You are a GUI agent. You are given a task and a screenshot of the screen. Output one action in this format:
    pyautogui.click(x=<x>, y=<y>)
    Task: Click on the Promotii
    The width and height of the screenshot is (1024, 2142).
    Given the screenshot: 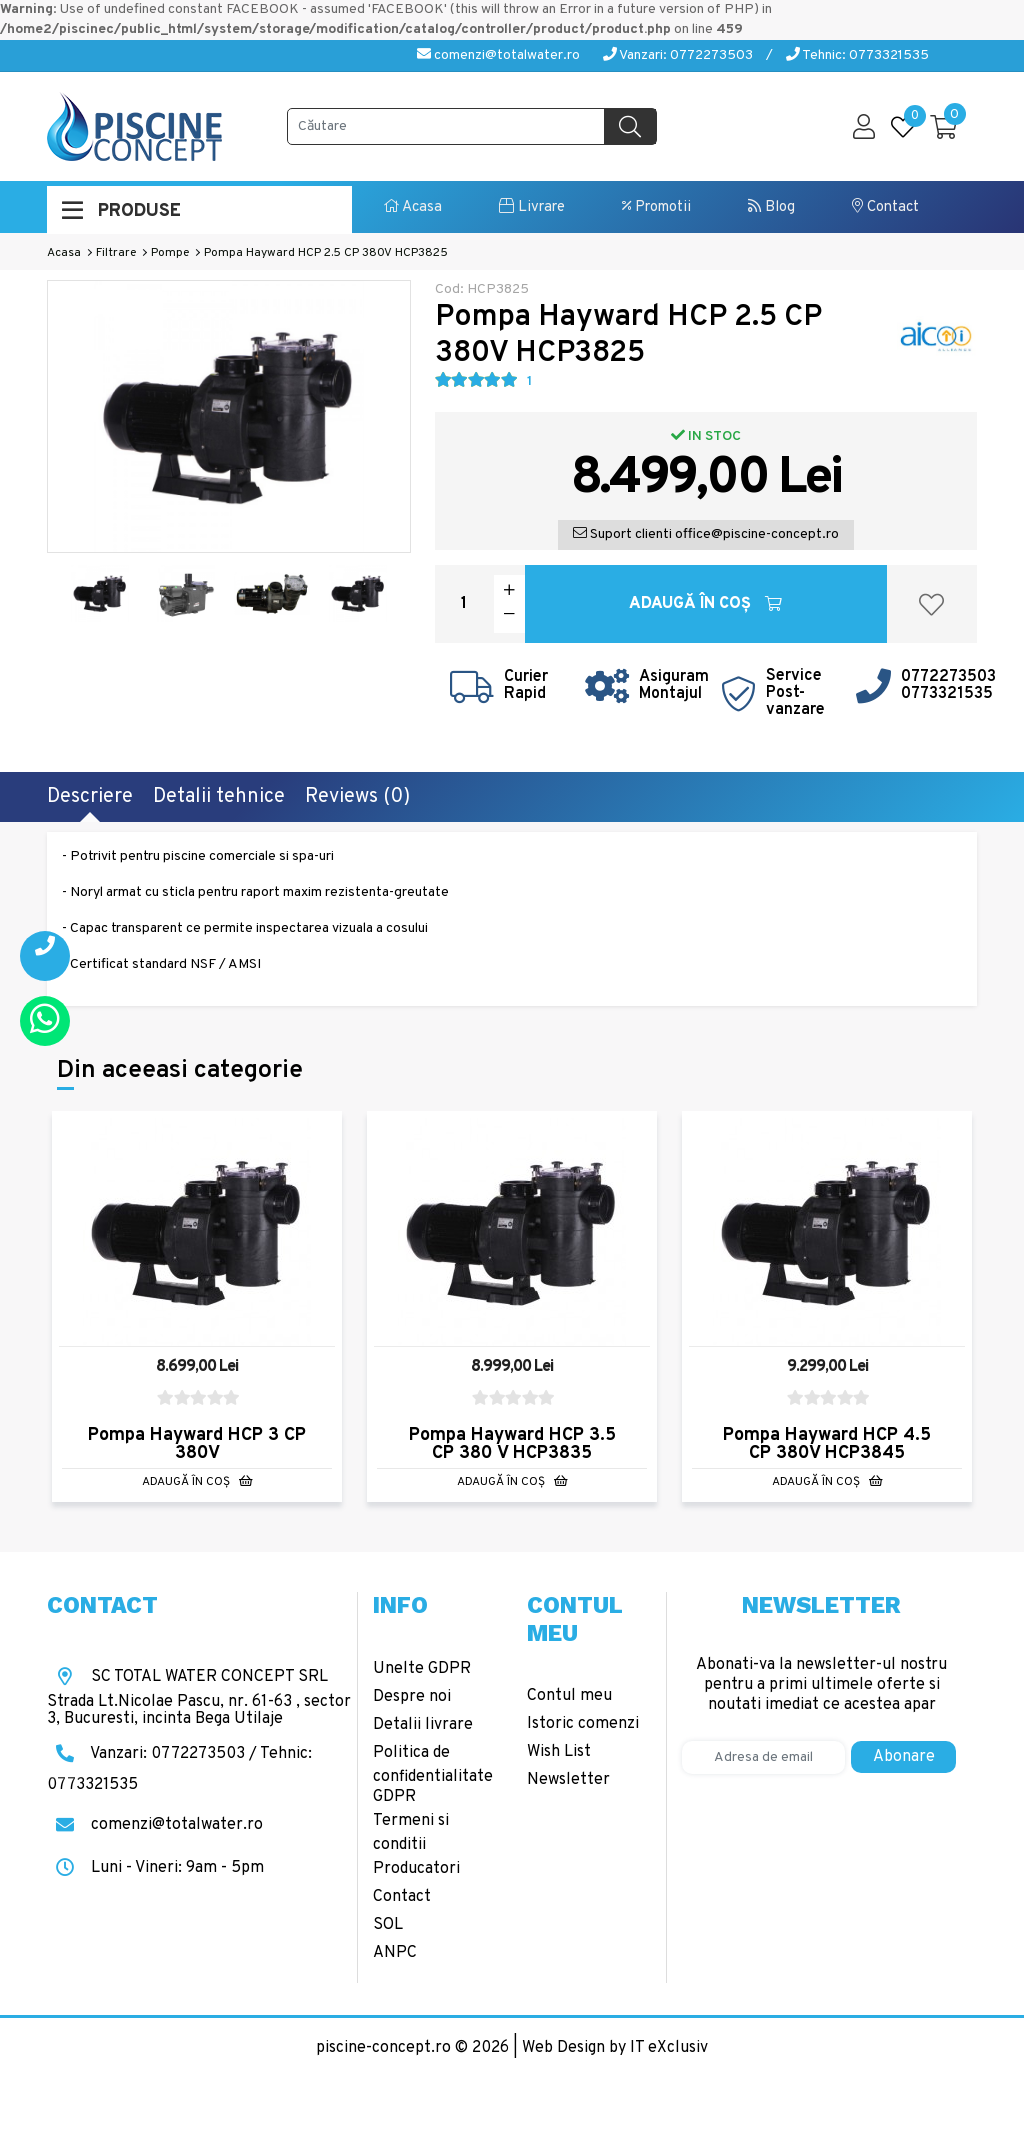 What is the action you would take?
    pyautogui.click(x=656, y=207)
    